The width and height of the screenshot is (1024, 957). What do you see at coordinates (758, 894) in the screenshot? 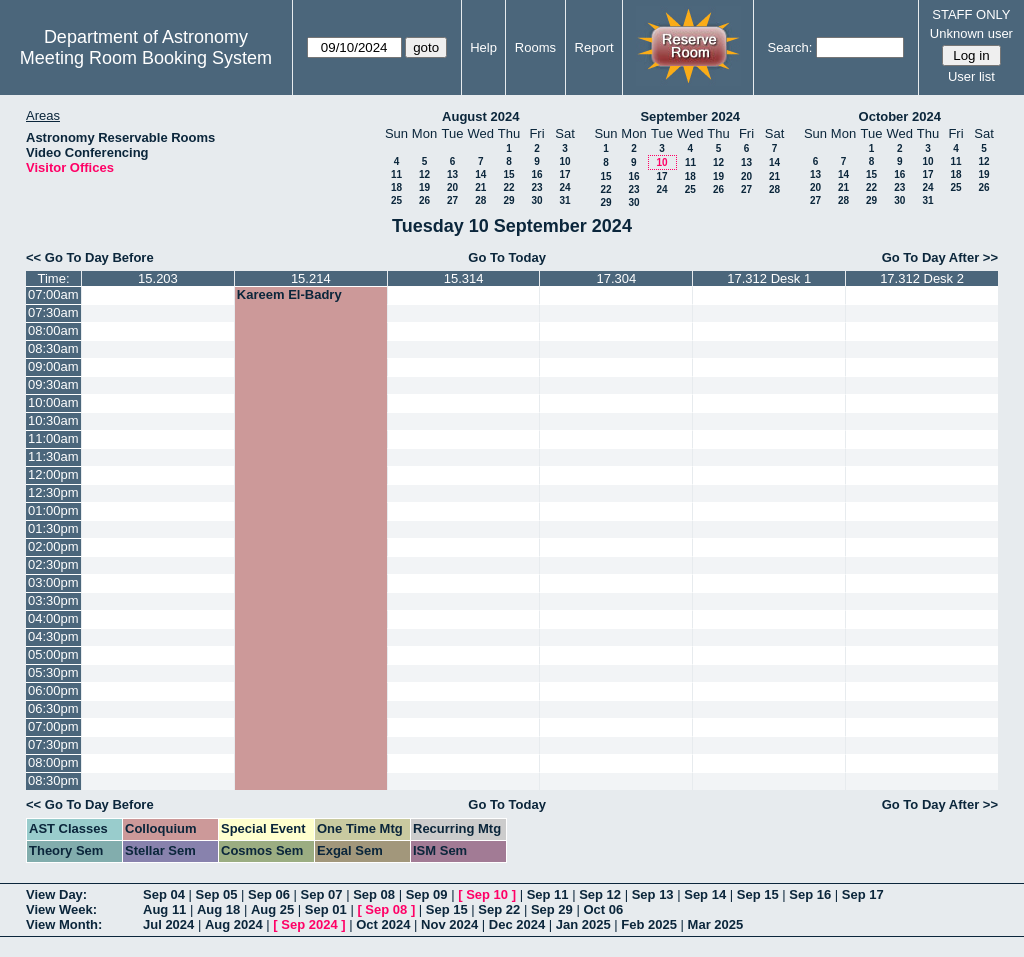
I see `Sep 15` at bounding box center [758, 894].